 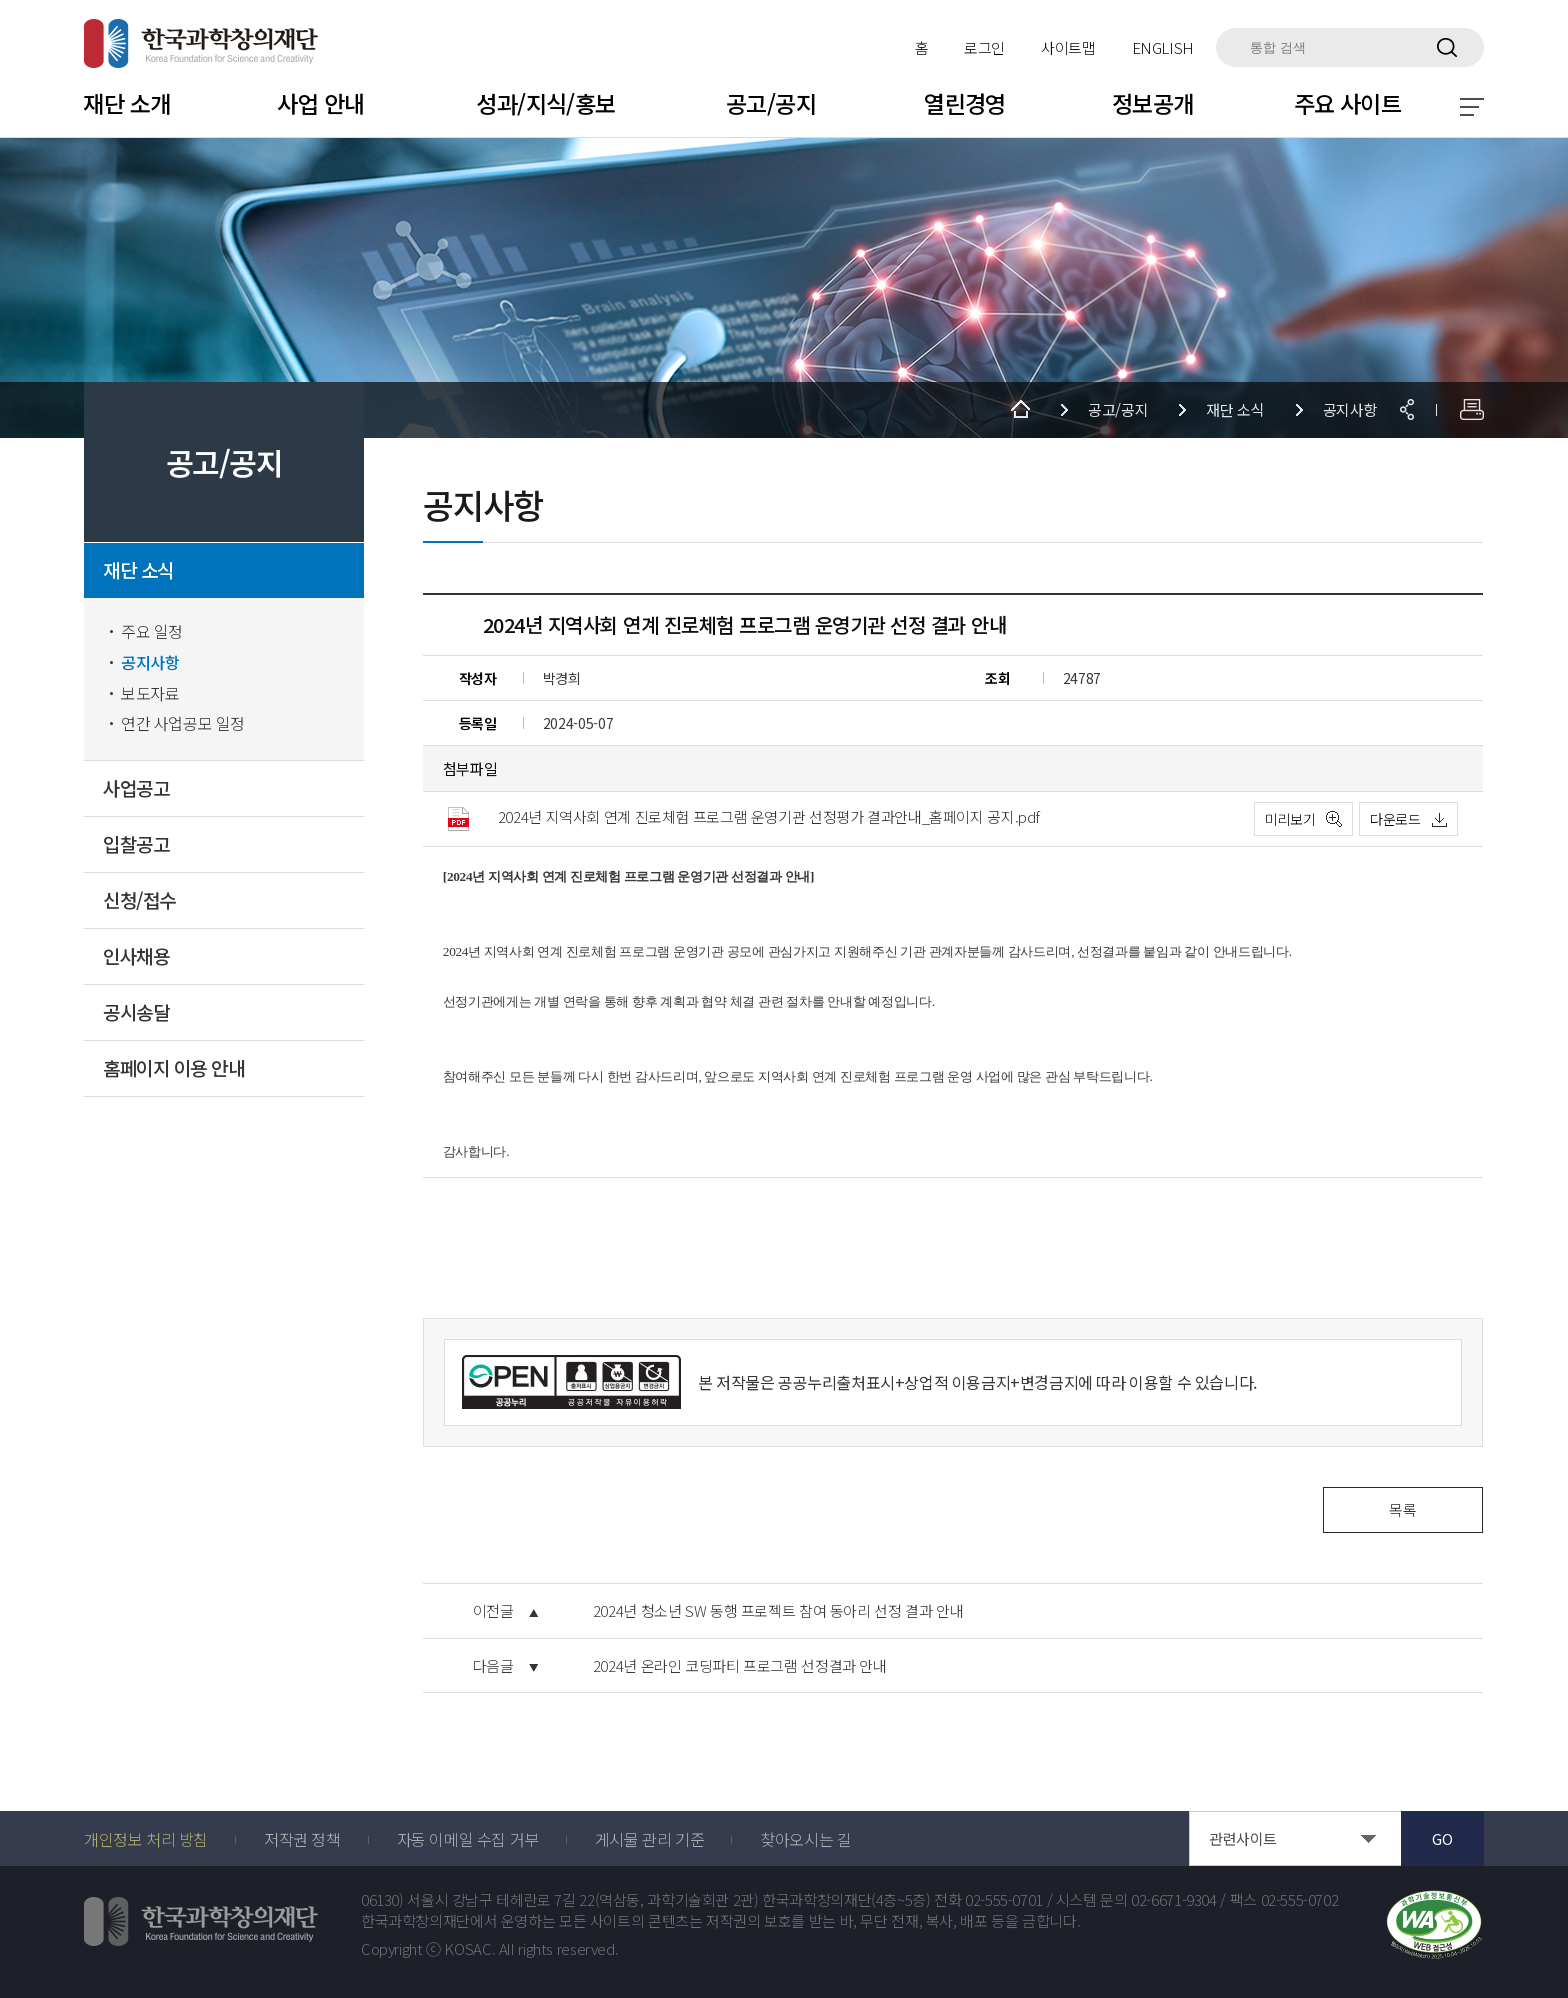 I want to click on 로그인, so click(x=984, y=47).